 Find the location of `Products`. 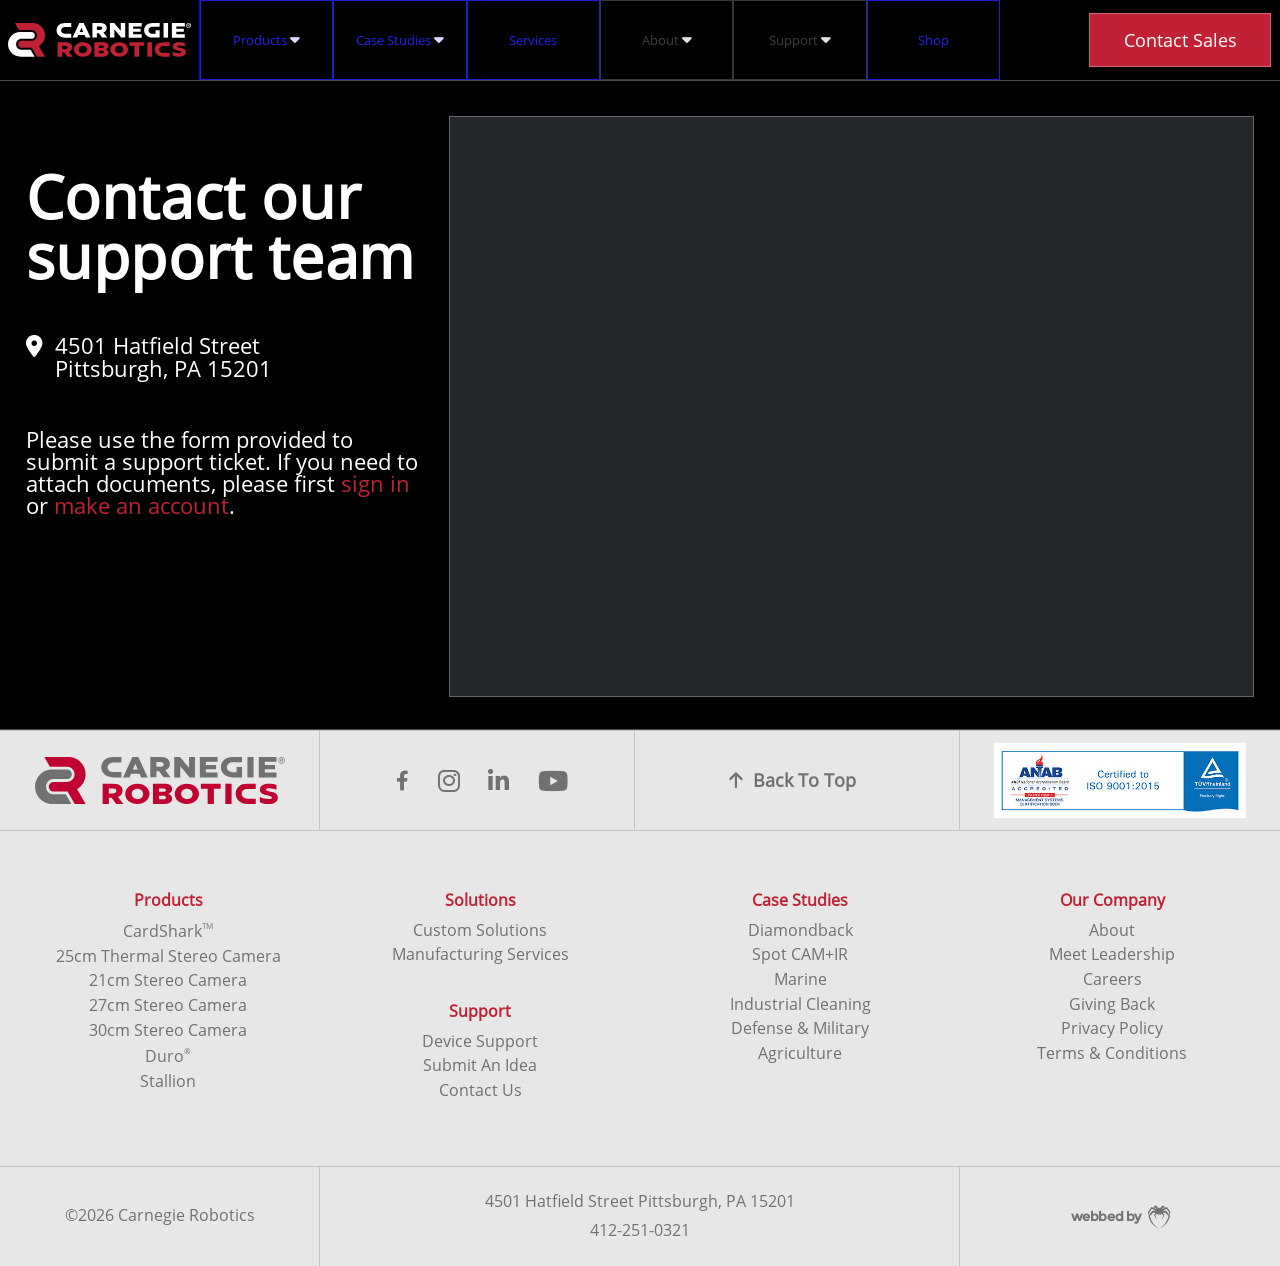

Products is located at coordinates (266, 39).